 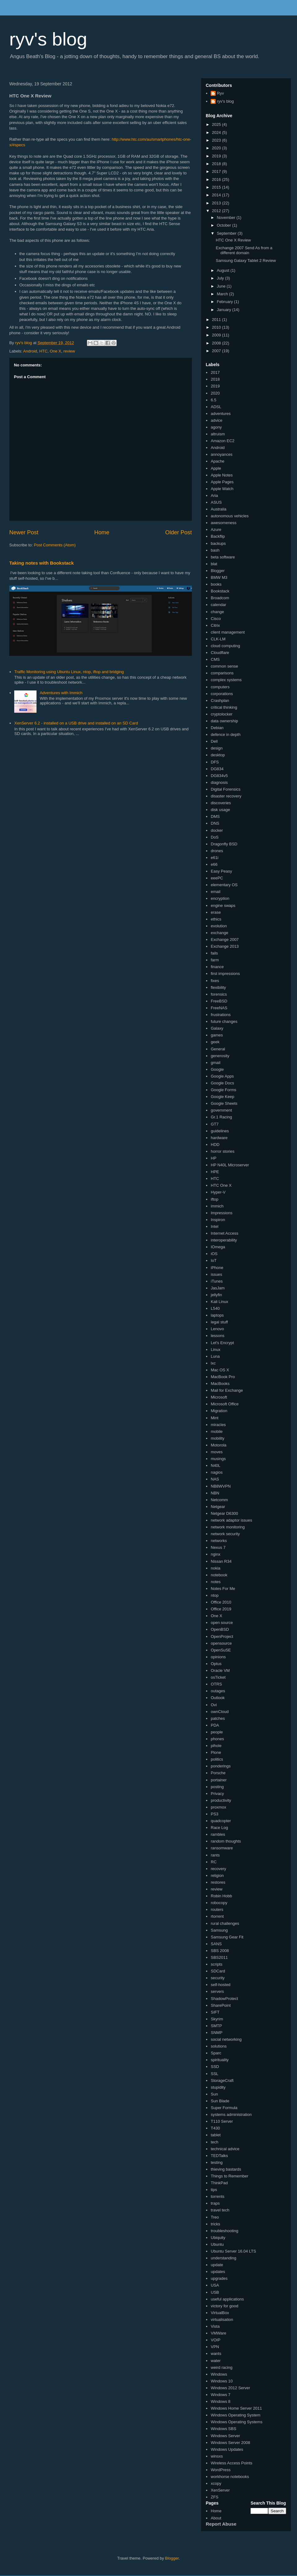 I want to click on cryptolocker, so click(x=221, y=714).